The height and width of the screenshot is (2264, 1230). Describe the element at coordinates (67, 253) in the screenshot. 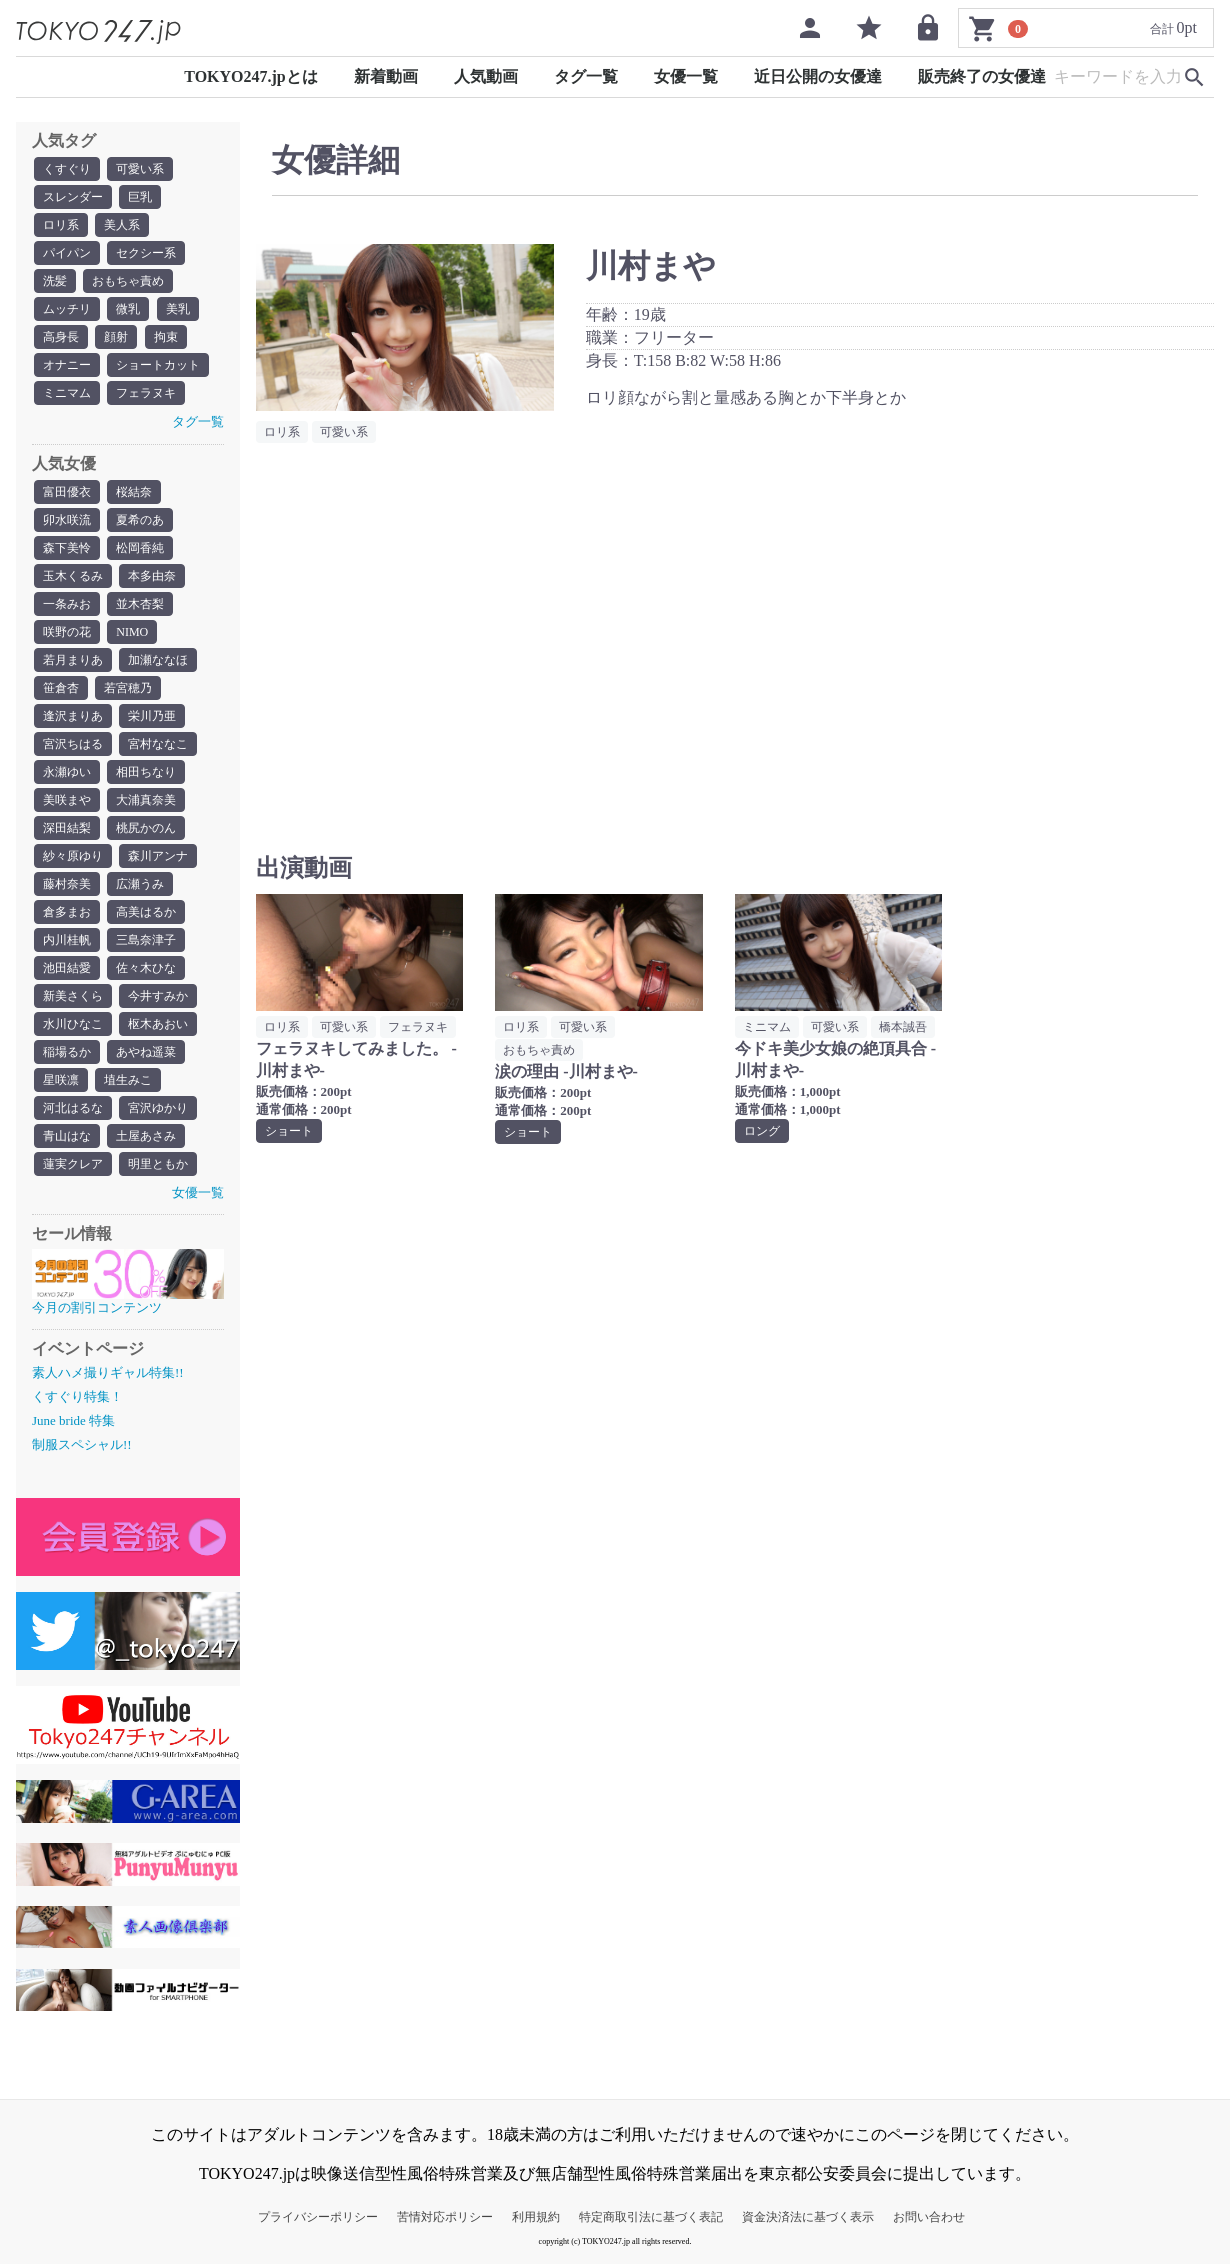

I see `パイパン` at that location.